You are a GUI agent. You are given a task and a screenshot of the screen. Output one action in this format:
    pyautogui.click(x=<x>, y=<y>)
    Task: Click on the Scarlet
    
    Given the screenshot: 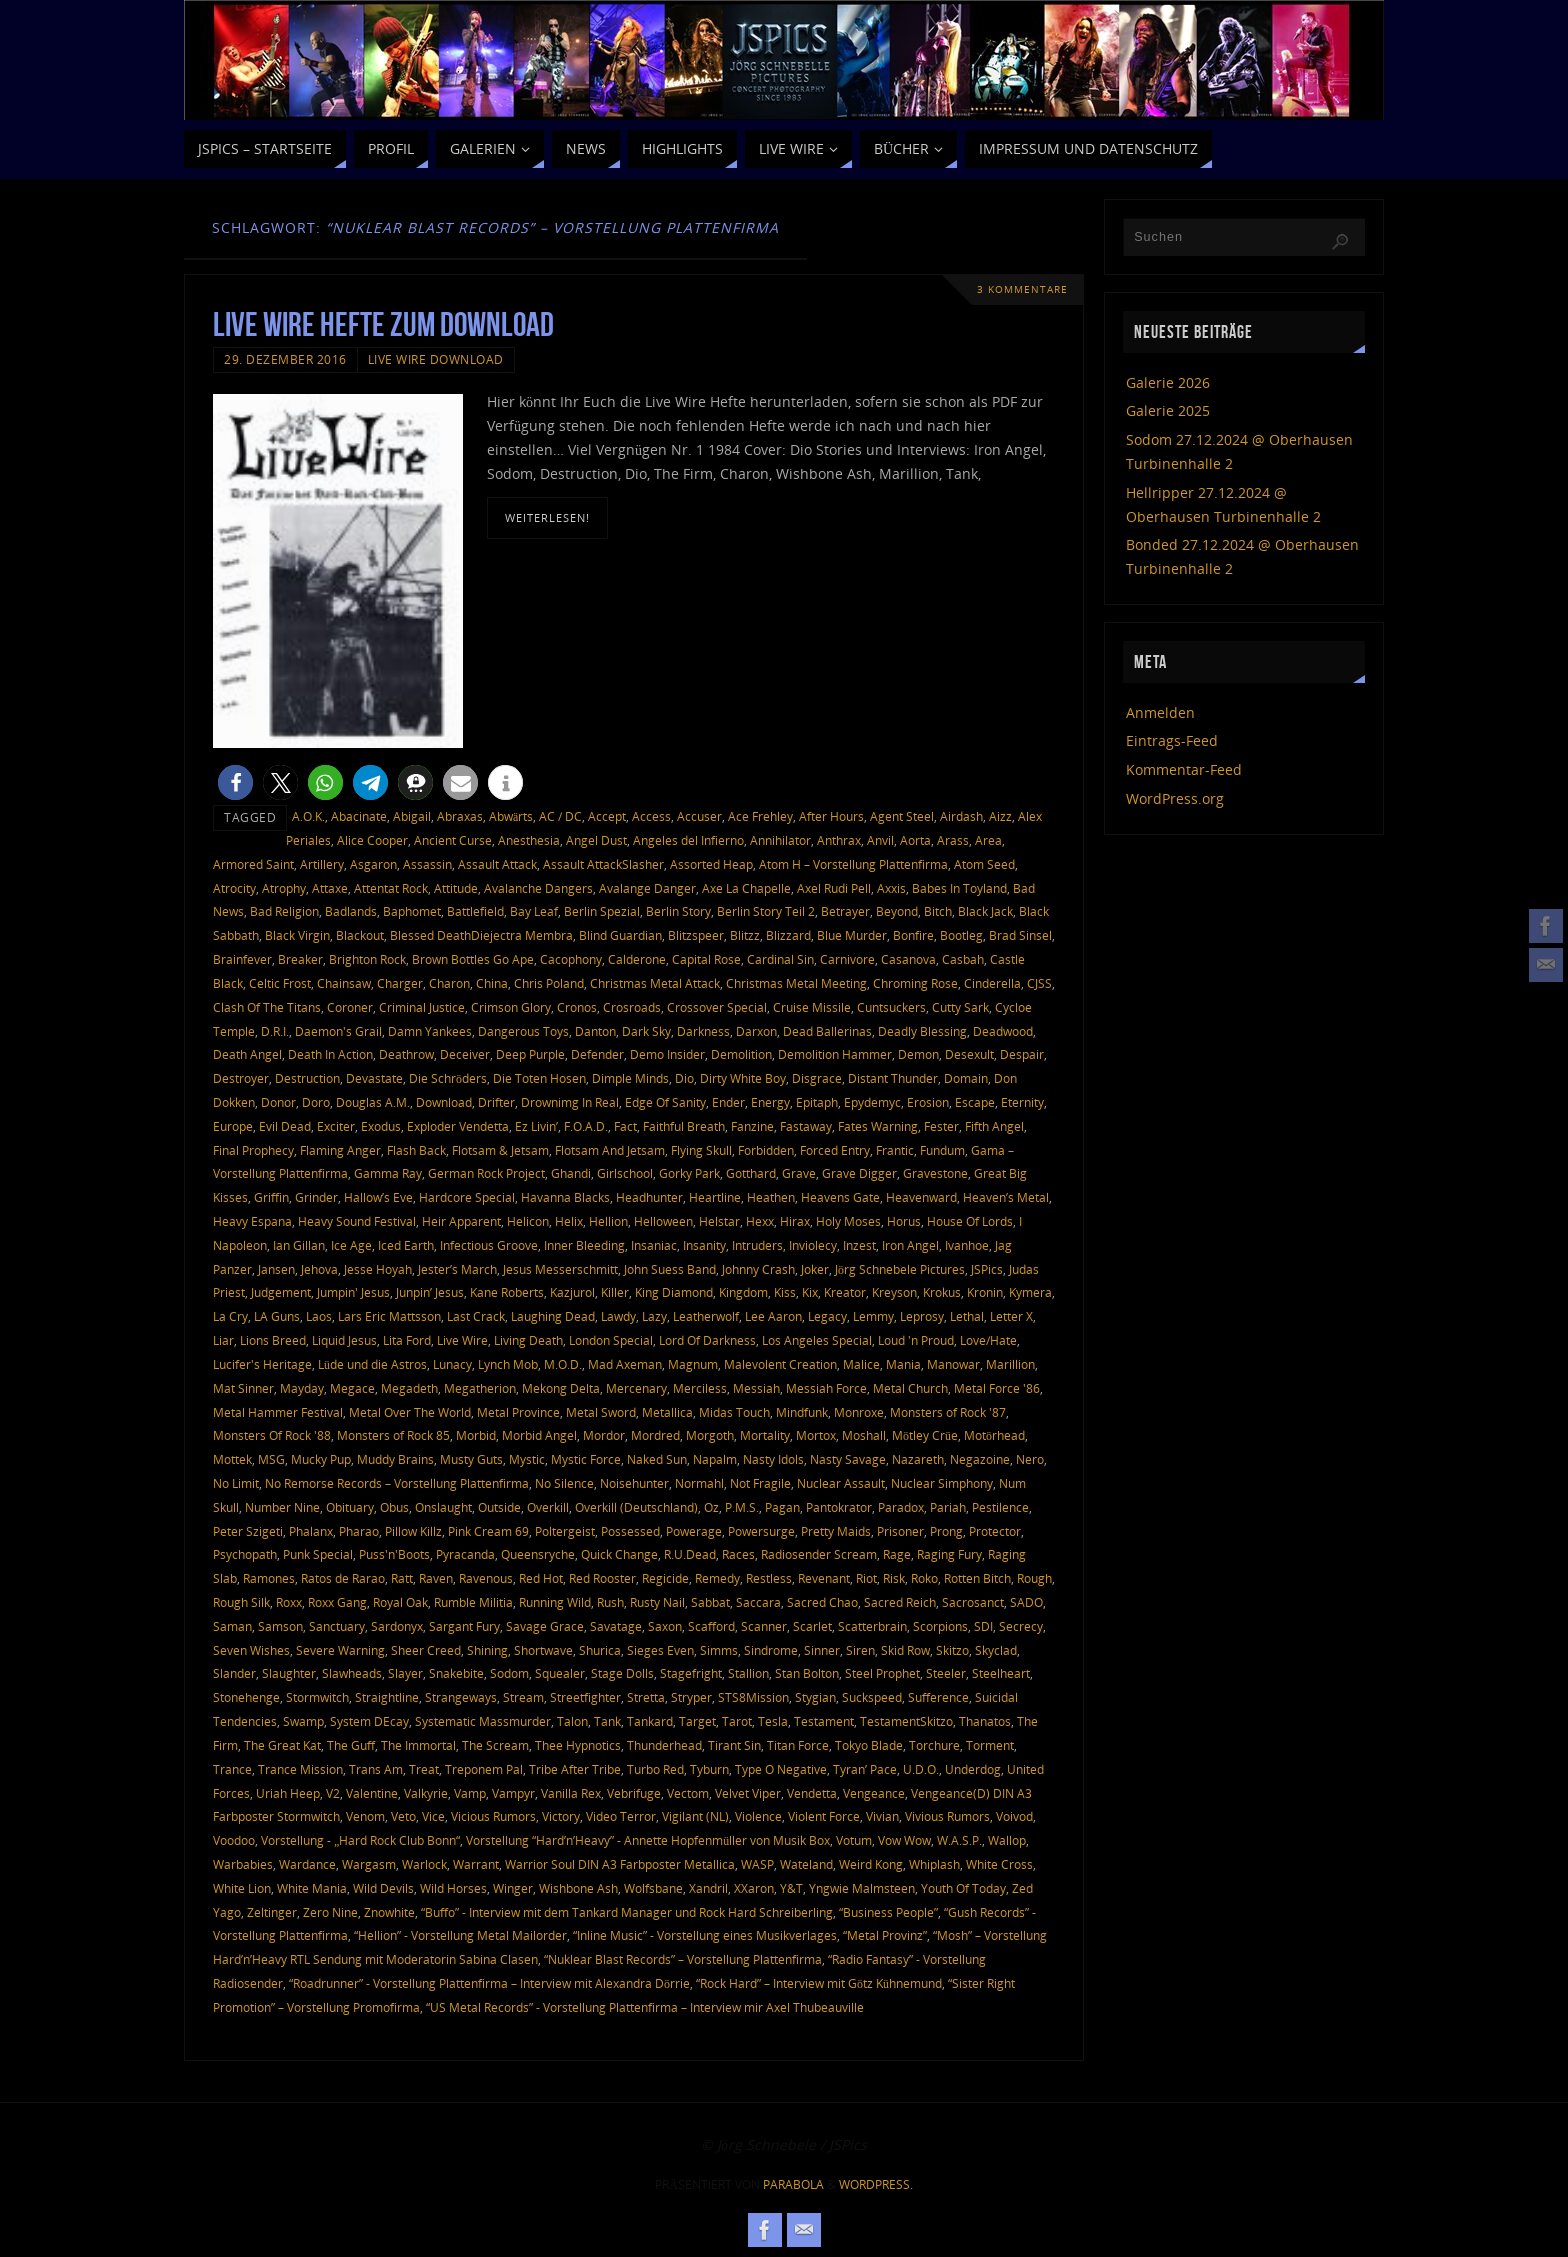 What is the action you would take?
    pyautogui.click(x=812, y=1626)
    